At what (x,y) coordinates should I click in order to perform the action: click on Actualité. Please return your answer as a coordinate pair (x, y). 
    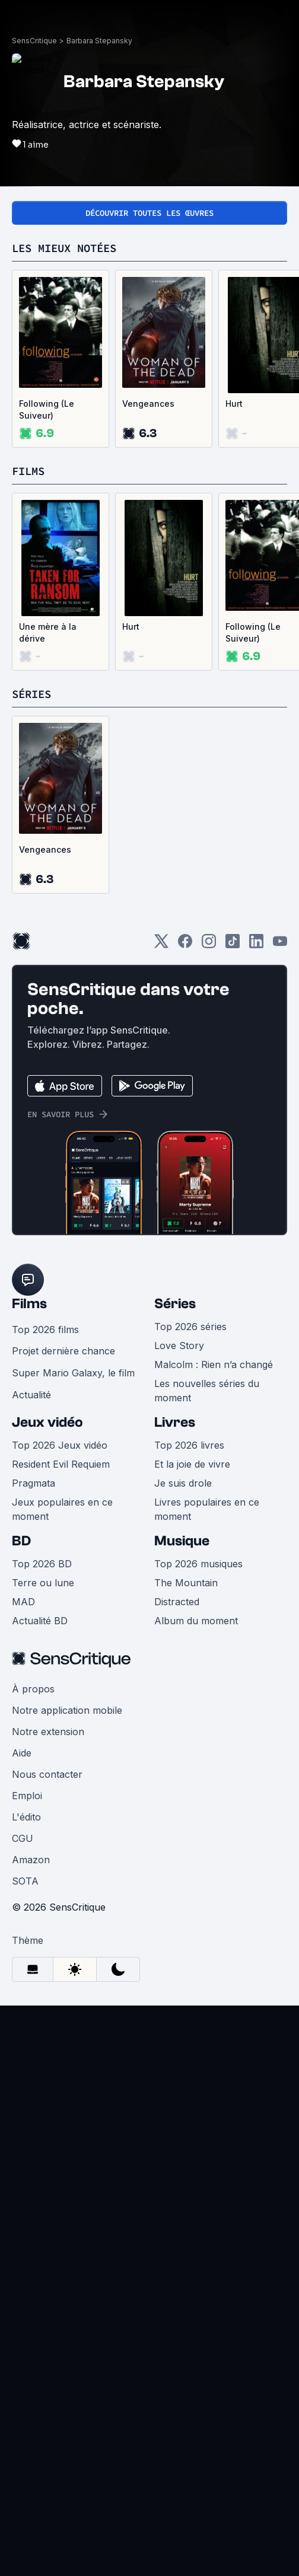
    Looking at the image, I should click on (31, 1395).